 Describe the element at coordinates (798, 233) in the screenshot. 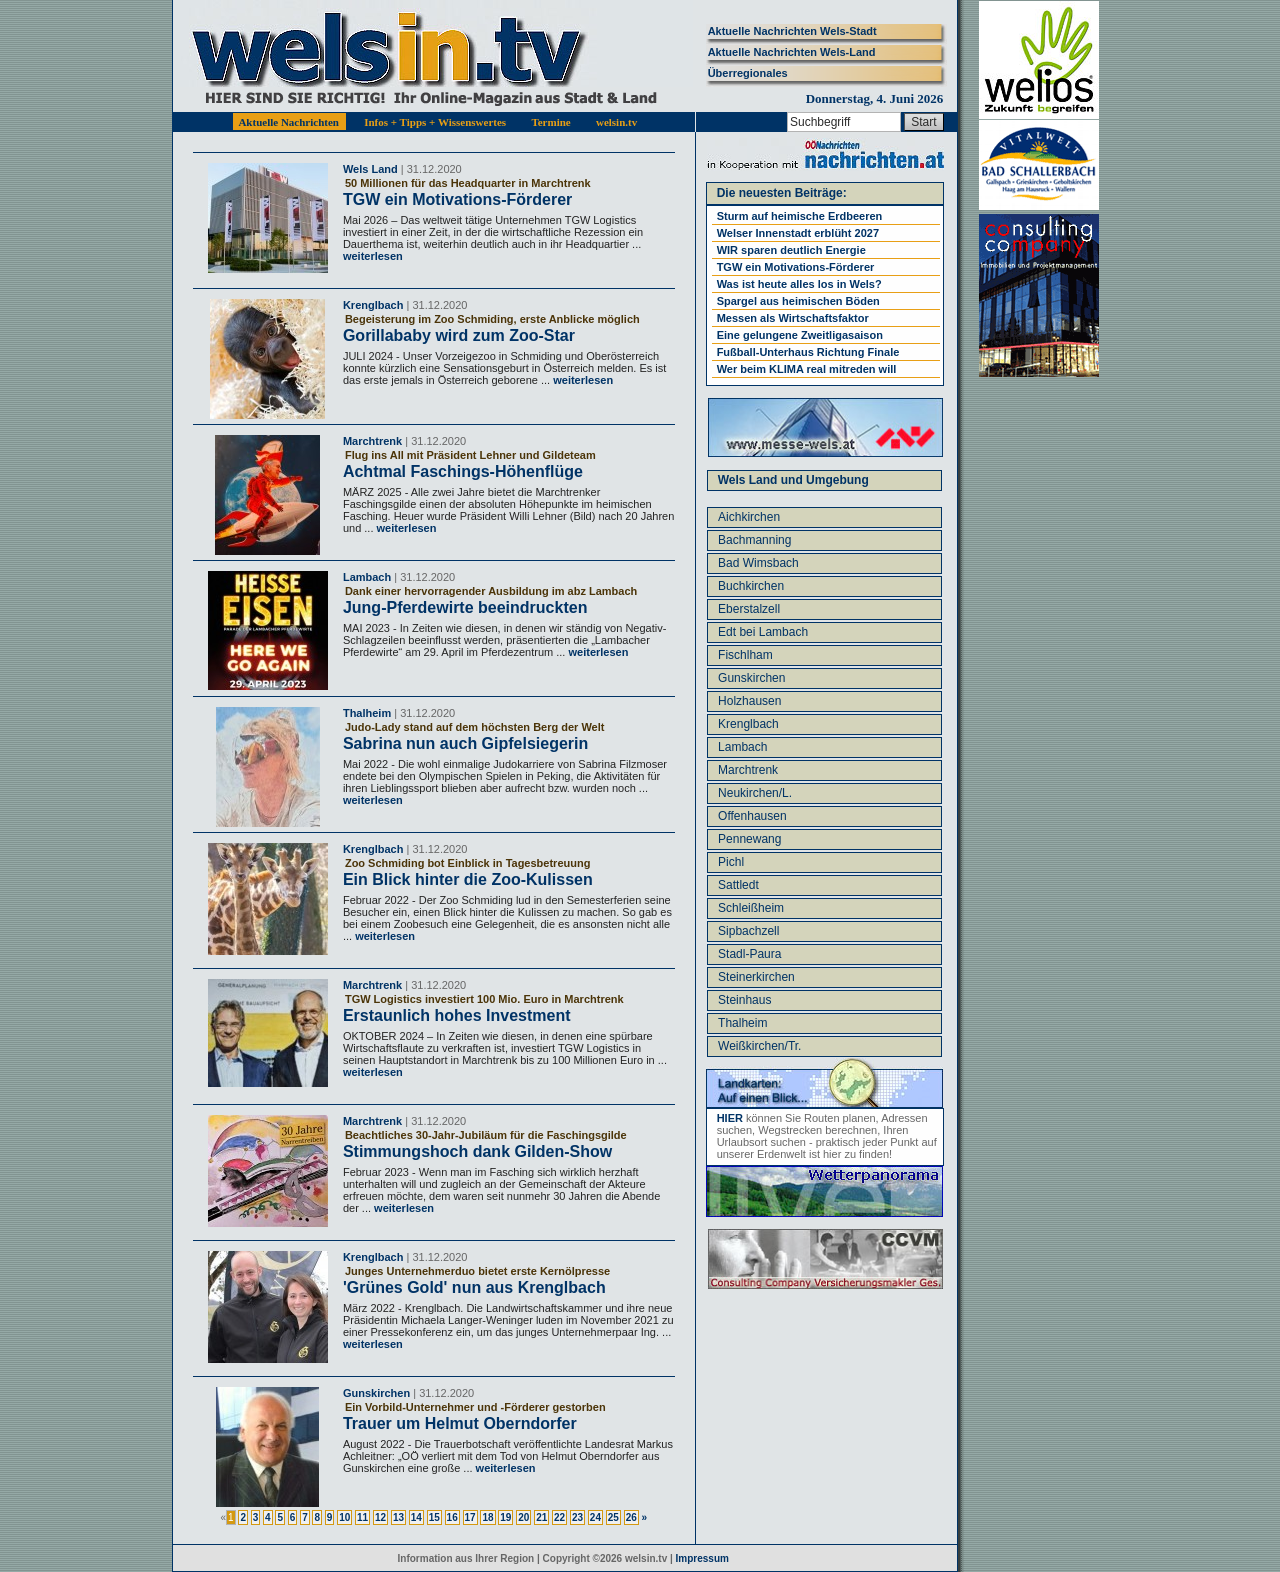

I see `Welser Innenstadt erblüht 2027` at that location.